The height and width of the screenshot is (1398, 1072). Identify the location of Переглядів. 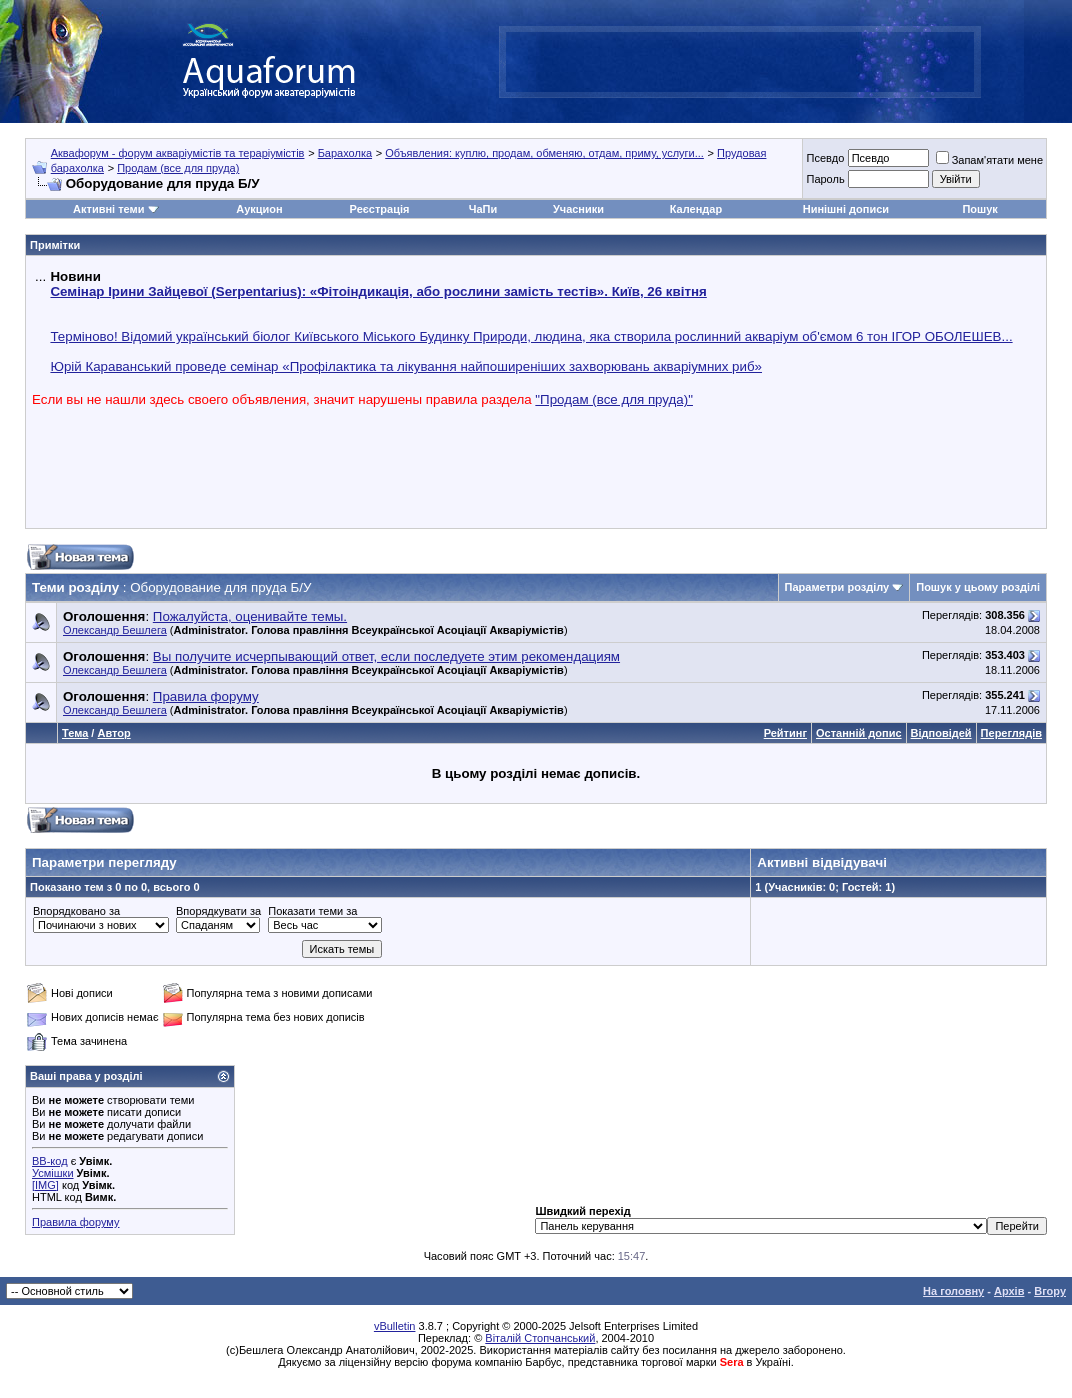
(1011, 733).